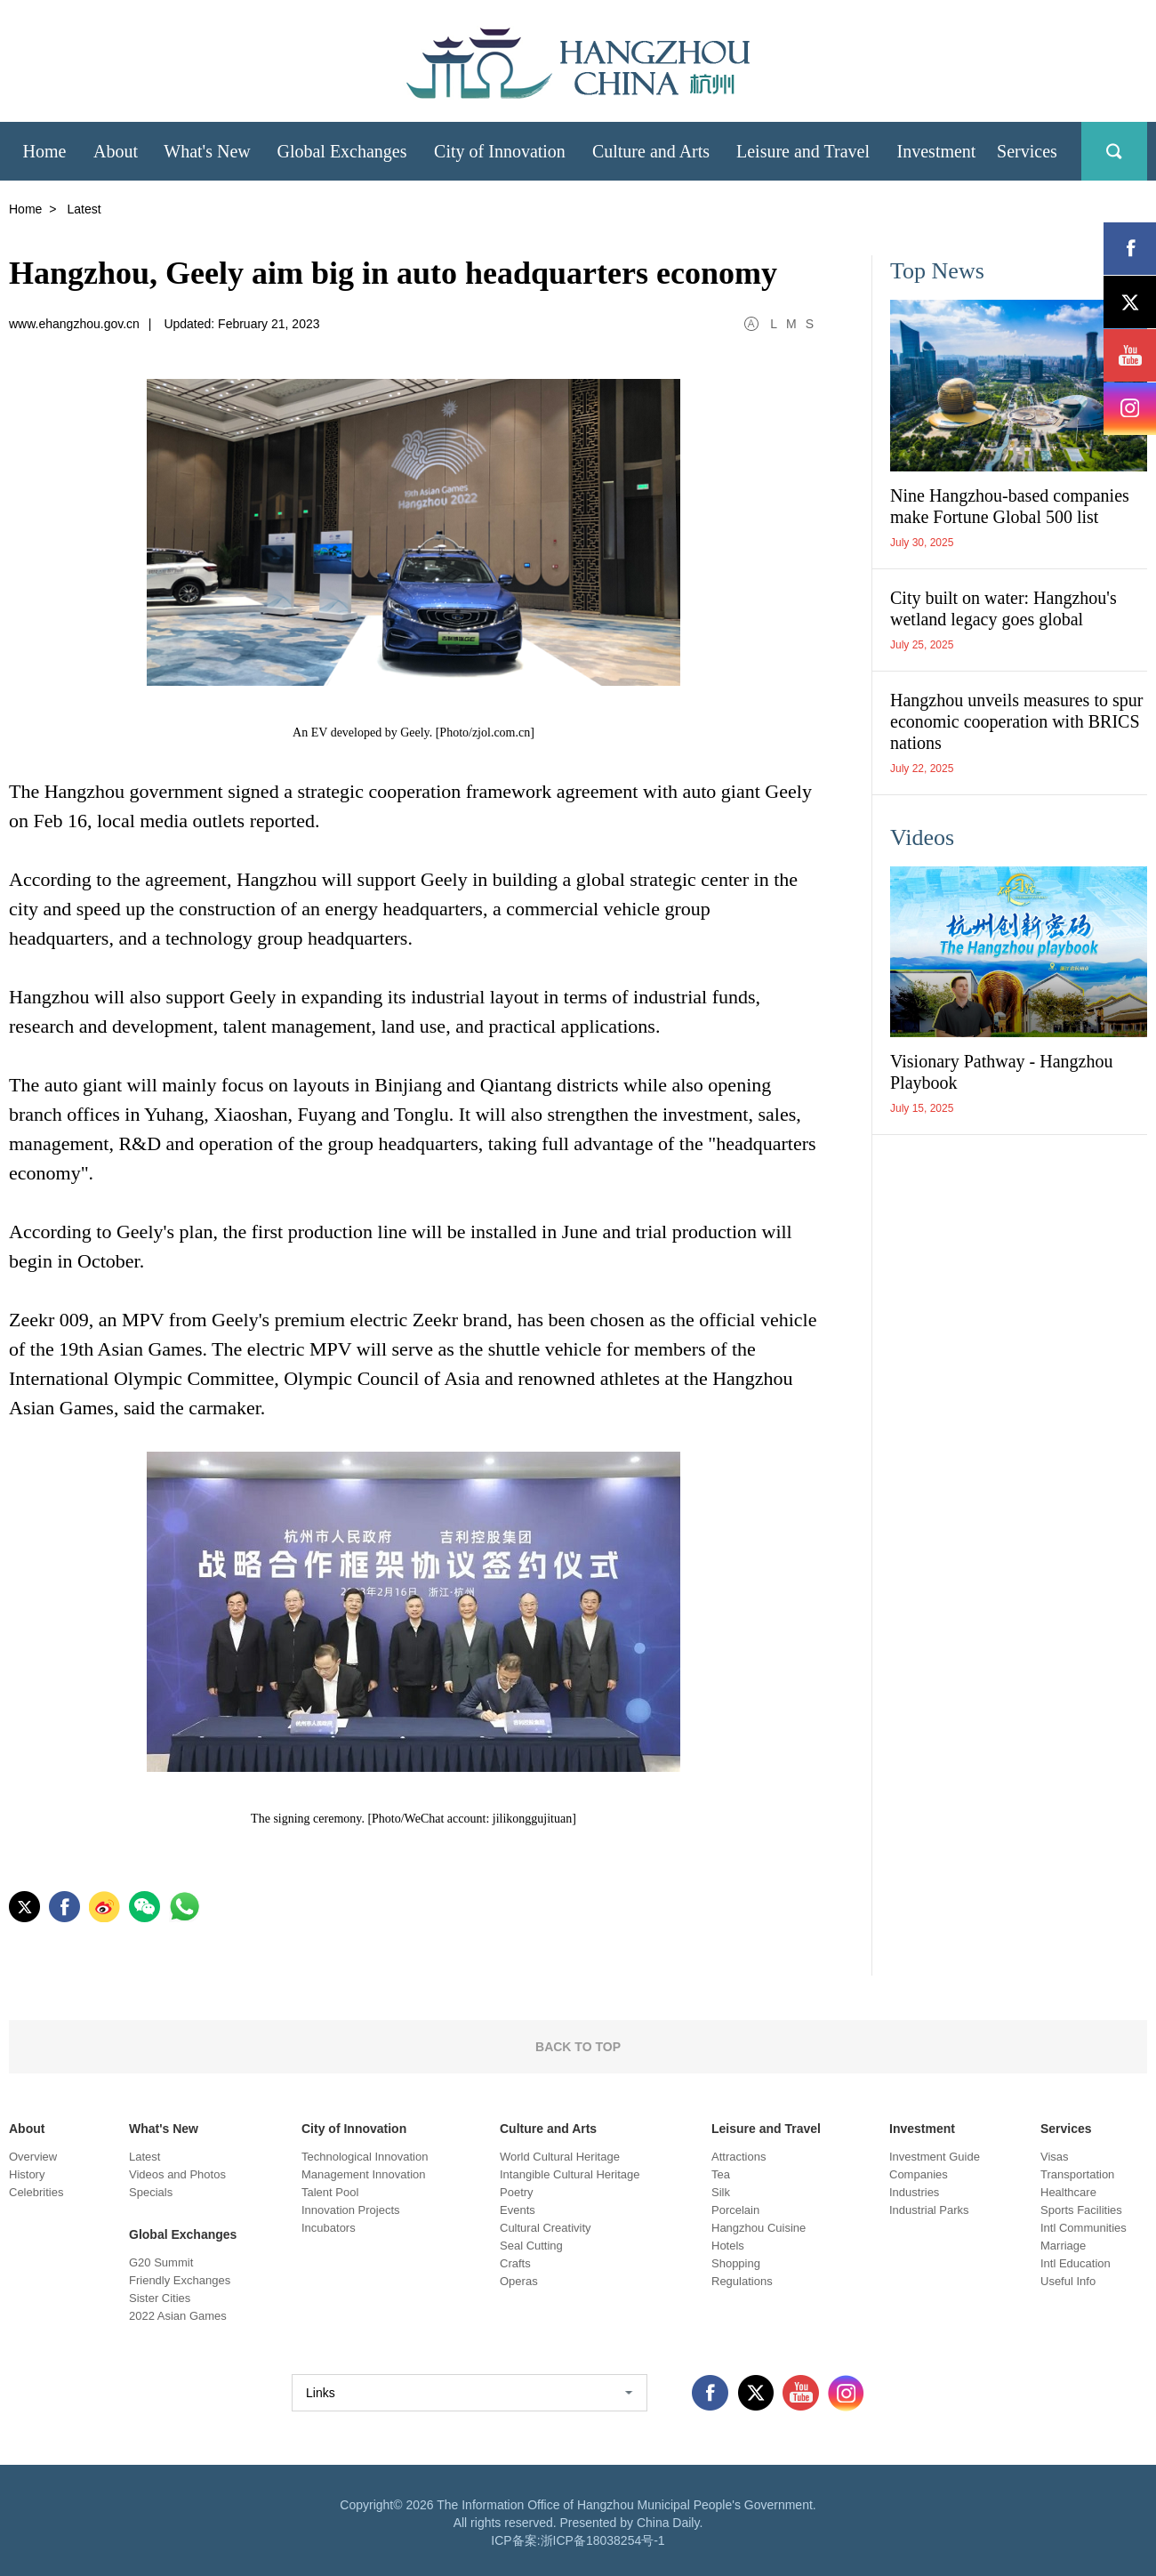 The image size is (1156, 2576). I want to click on Transportation, so click(1077, 2174).